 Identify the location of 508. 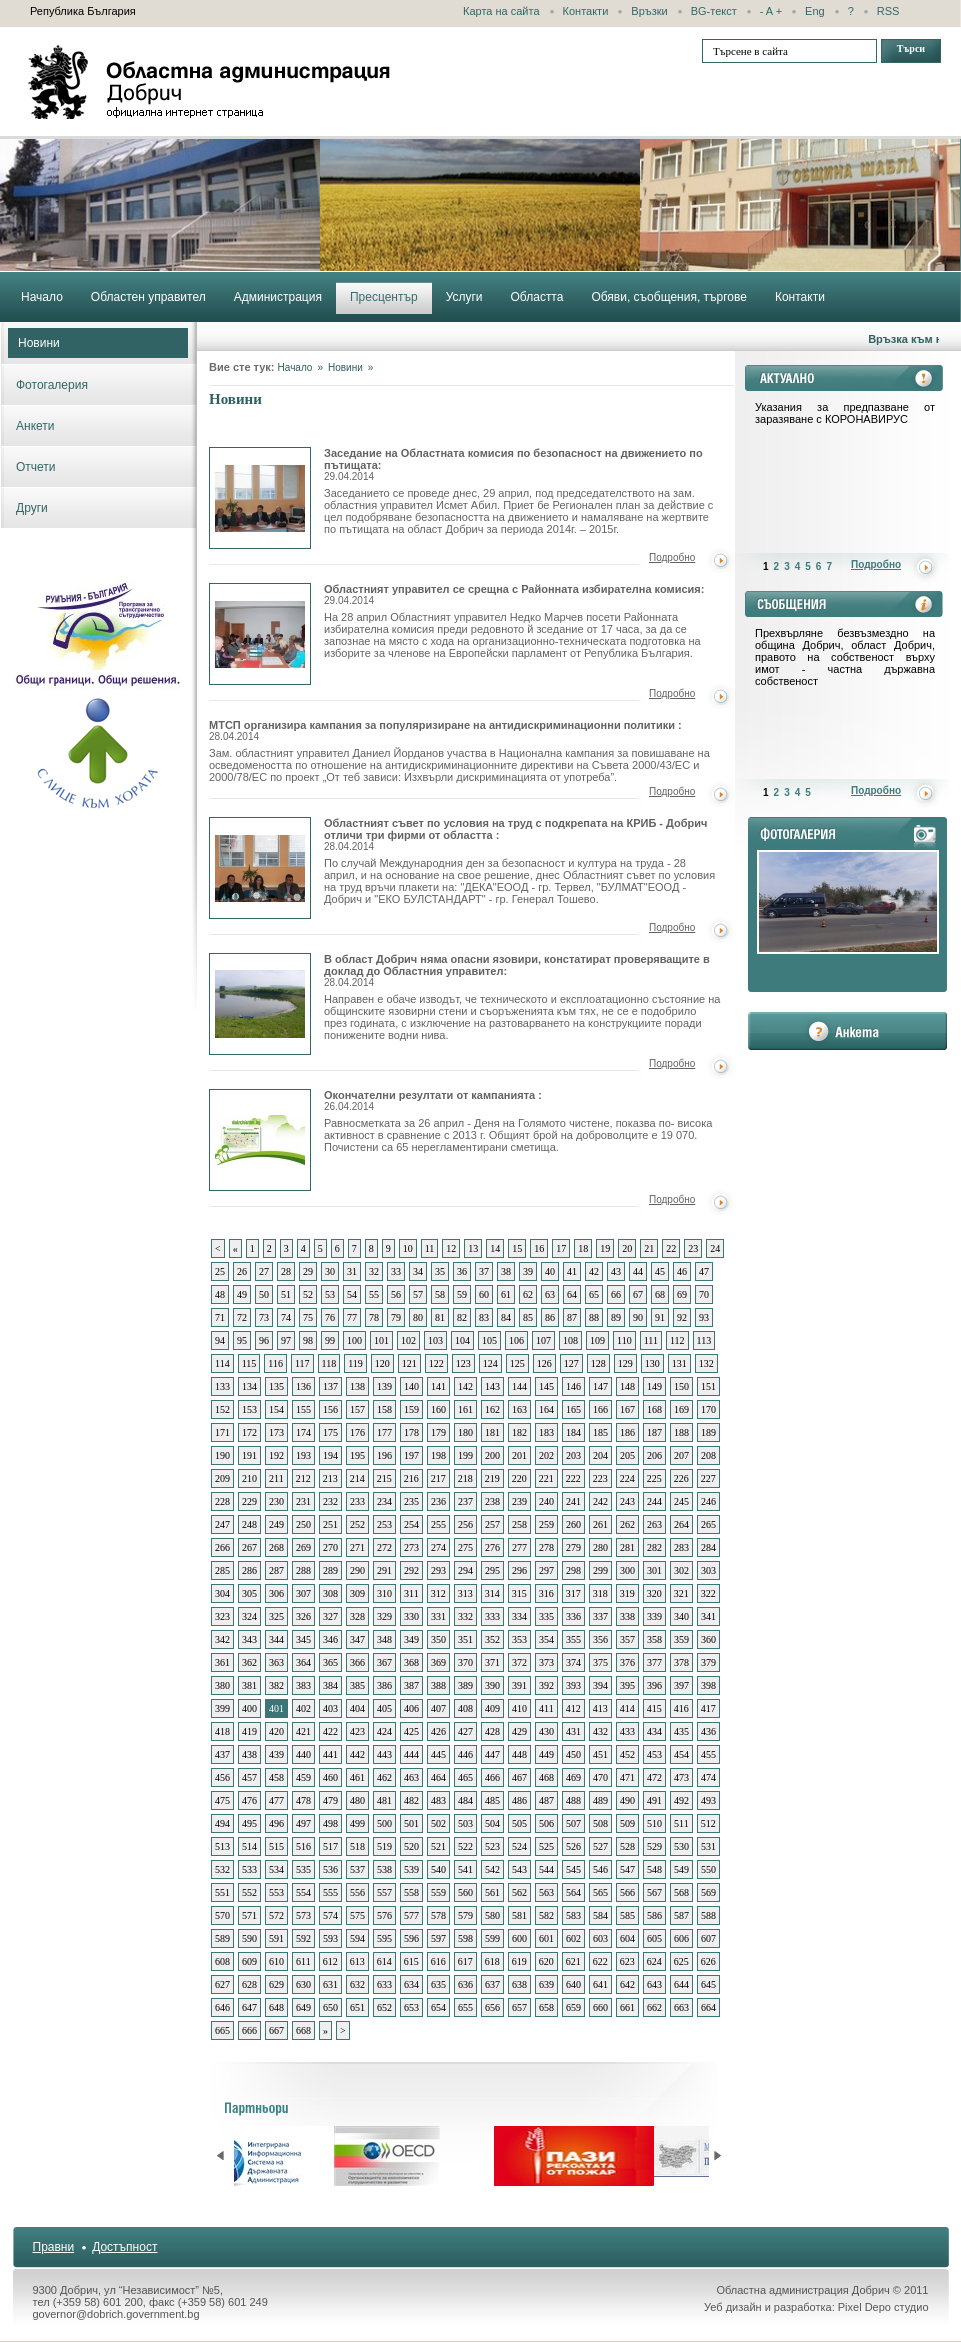
(600, 1823).